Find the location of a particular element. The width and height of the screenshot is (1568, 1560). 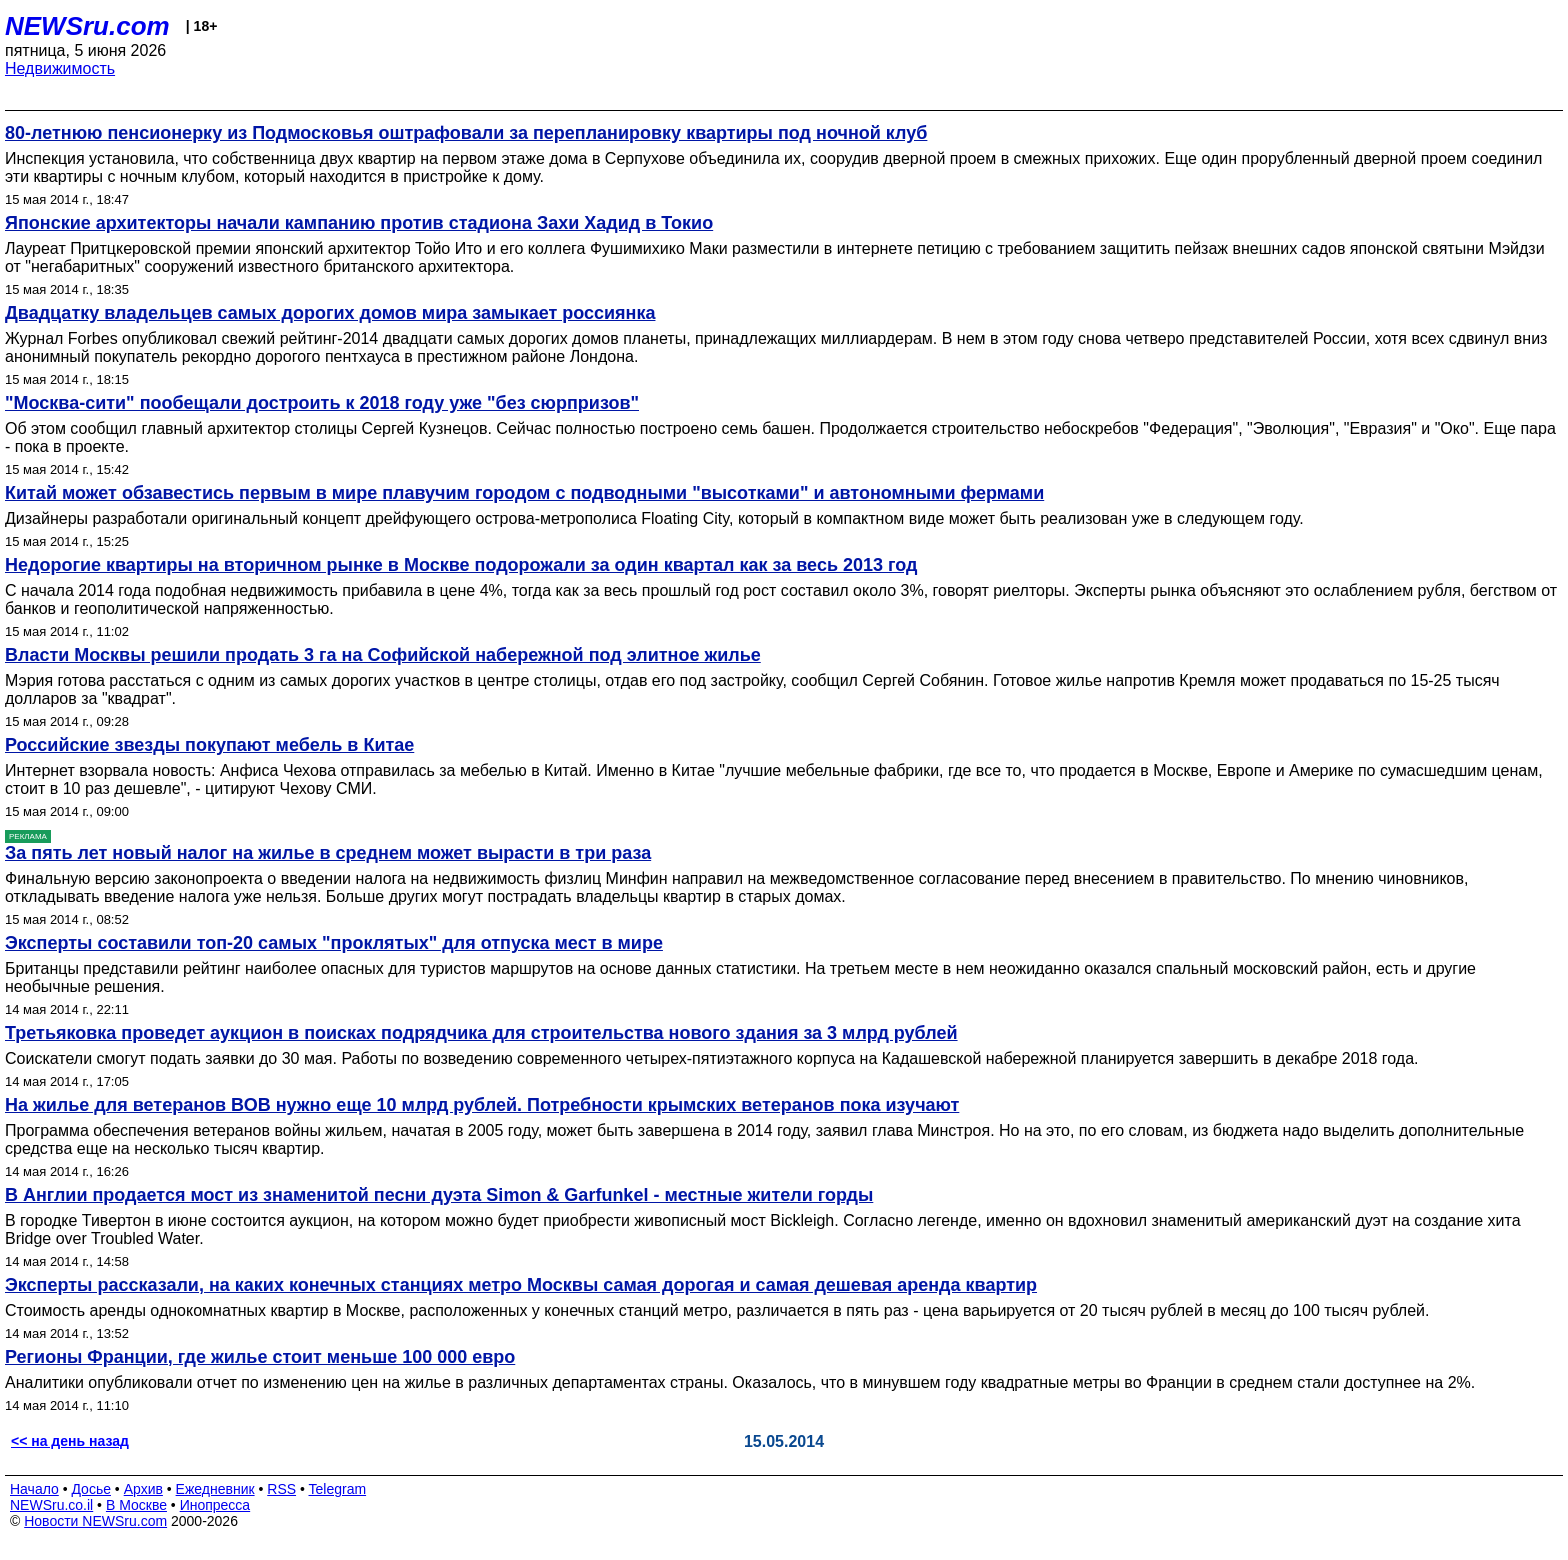

"Москва-сити" пообещали достроить к 2018 году уже "без сюрпризов" is located at coordinates (322, 403).